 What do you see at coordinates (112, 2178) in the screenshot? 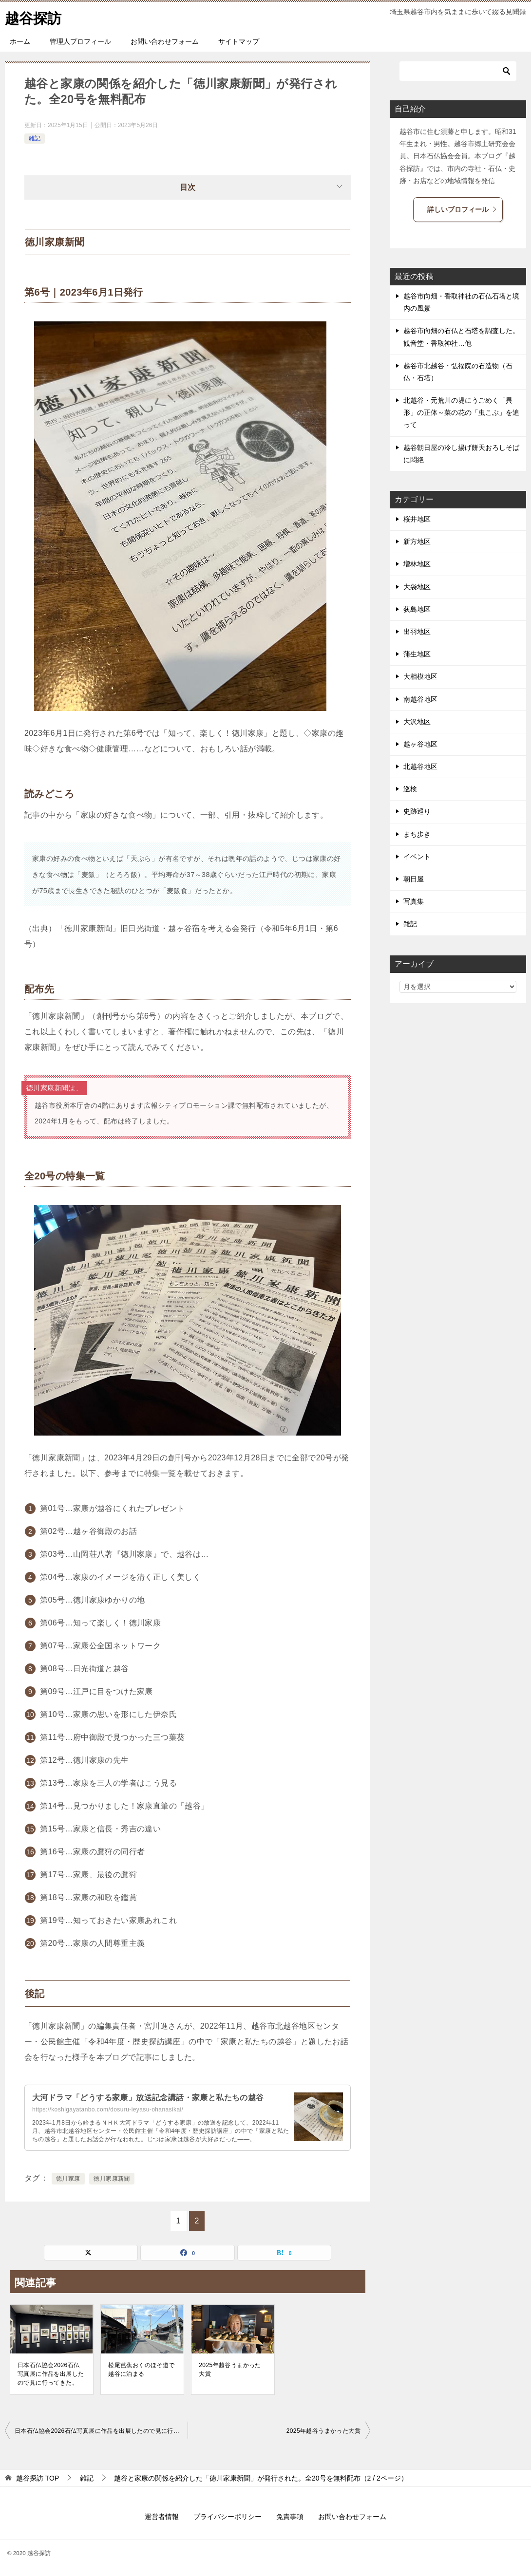
I see `徳川家康新聞` at bounding box center [112, 2178].